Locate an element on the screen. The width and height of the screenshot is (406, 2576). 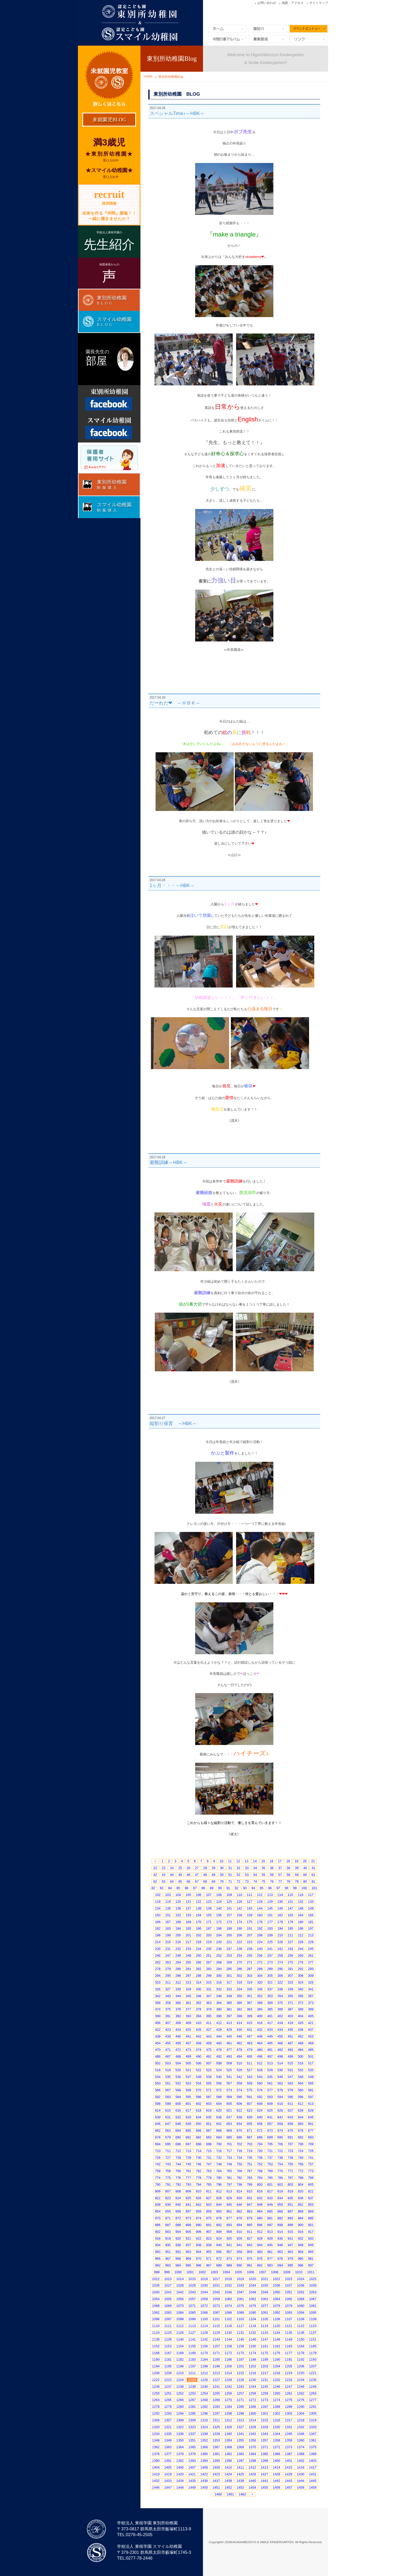
324 is located at coordinates (301, 1982).